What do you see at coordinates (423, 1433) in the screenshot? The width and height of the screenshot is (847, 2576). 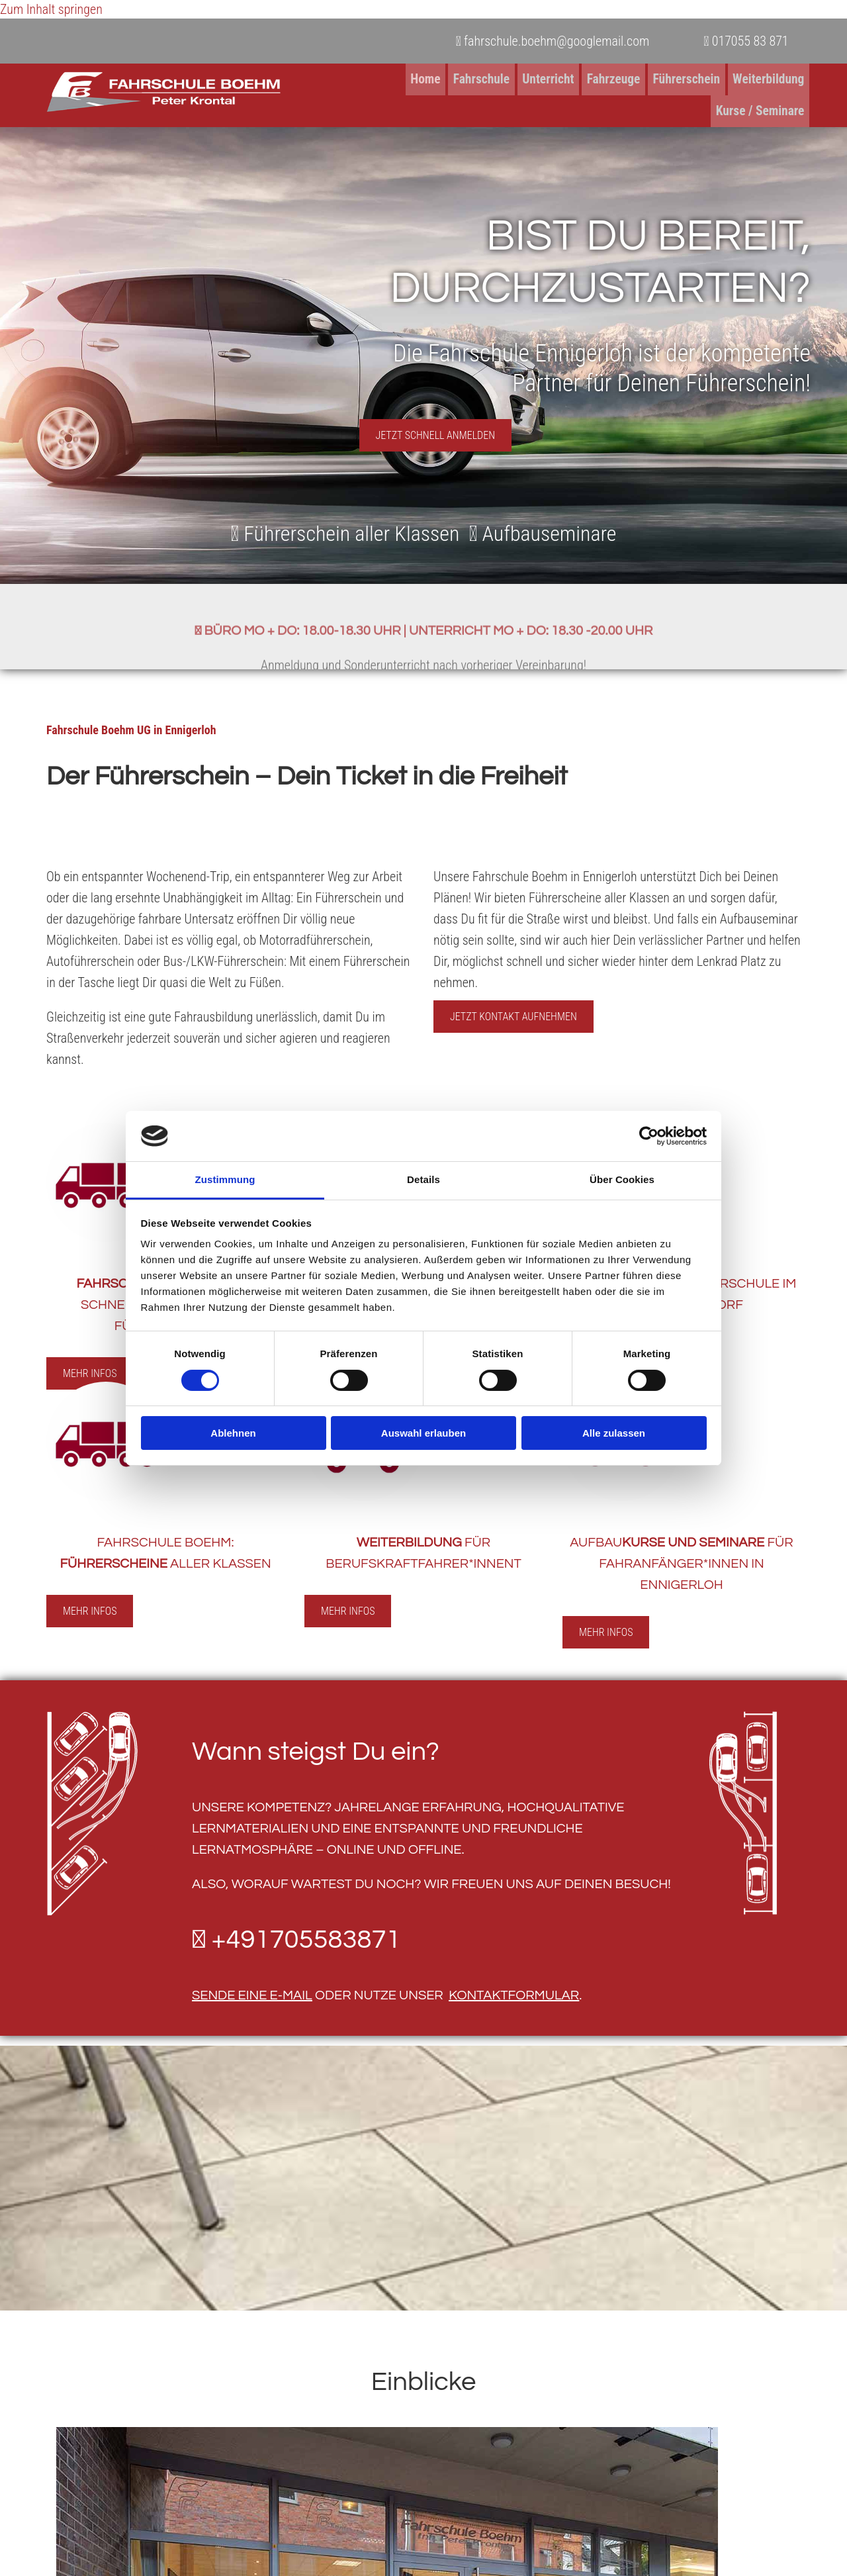 I see `Auswahl erlauben` at bounding box center [423, 1433].